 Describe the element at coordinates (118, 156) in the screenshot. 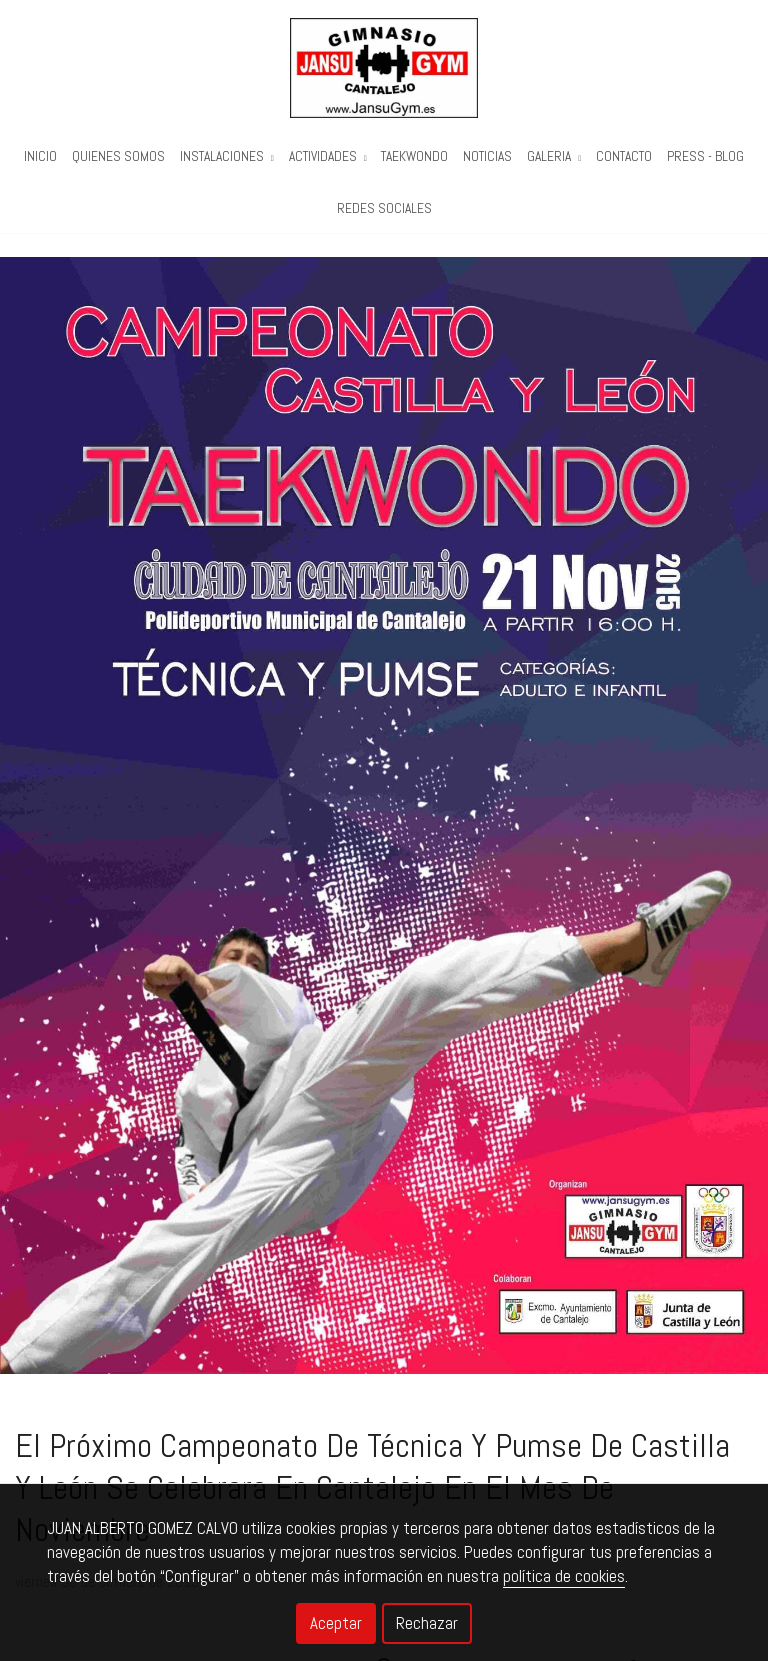

I see `Quienes Somos` at that location.